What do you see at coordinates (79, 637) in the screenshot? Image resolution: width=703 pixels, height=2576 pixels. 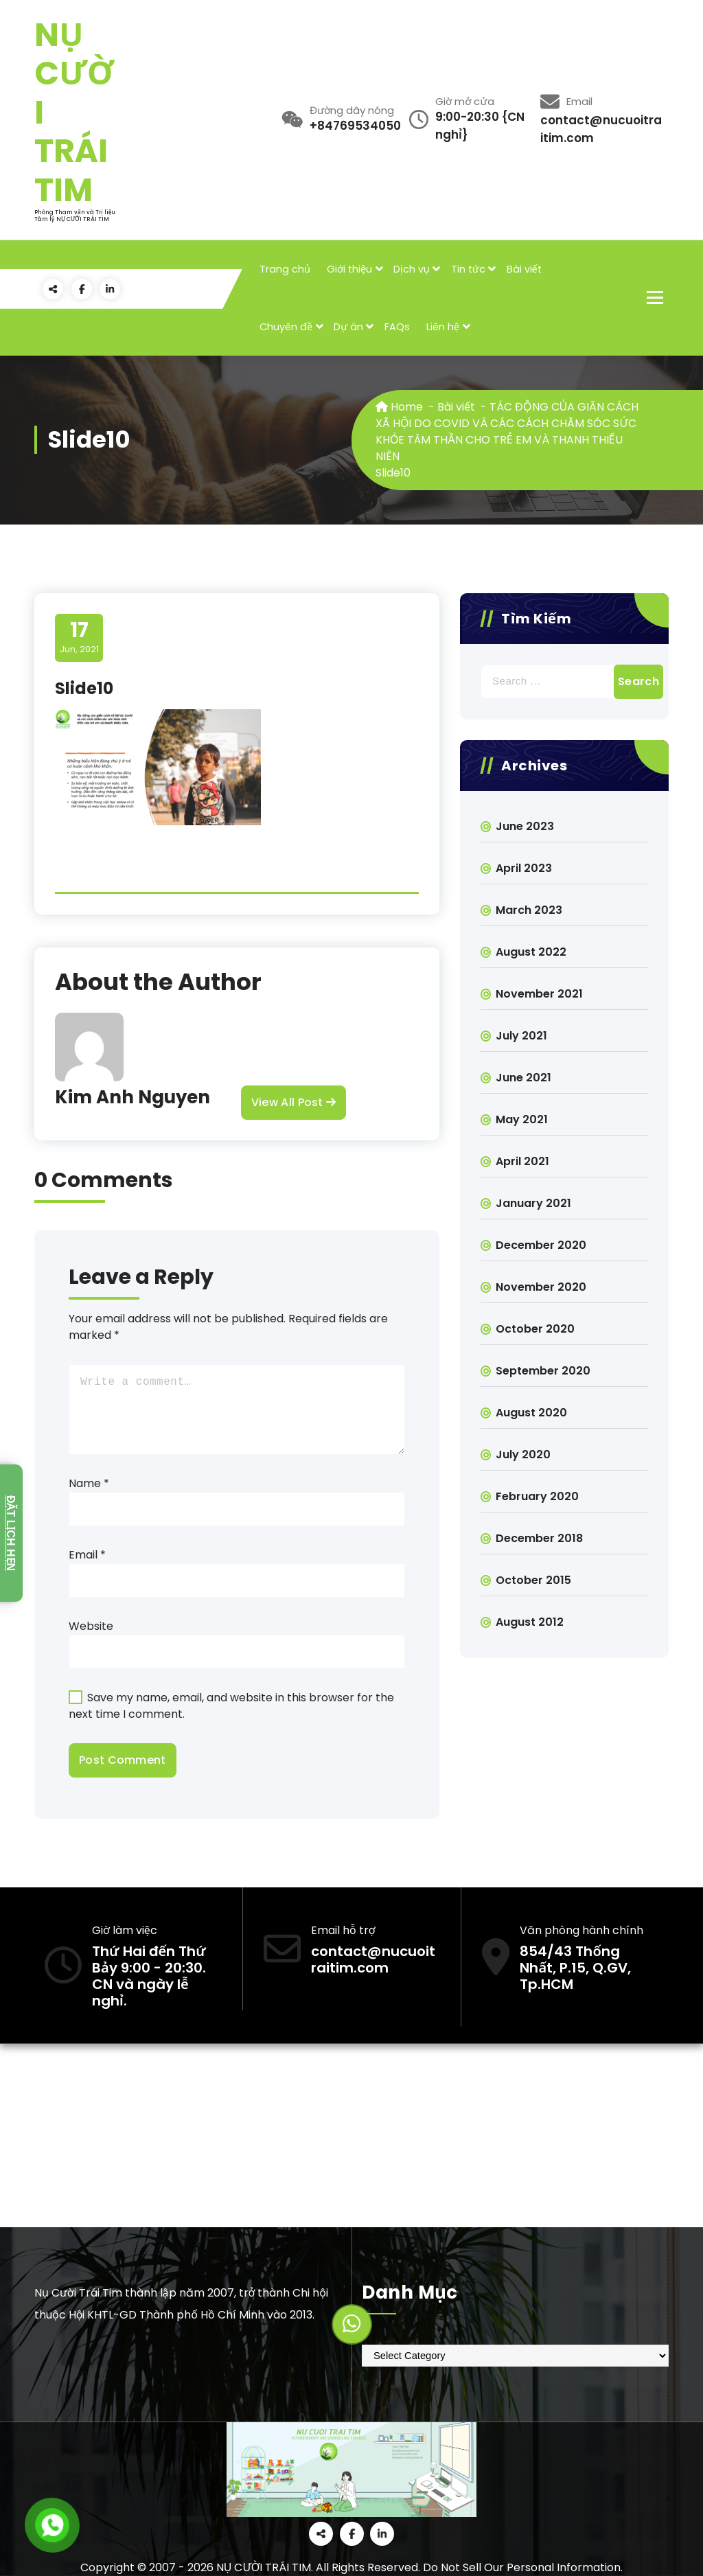 I see `Jun, 2021` at bounding box center [79, 637].